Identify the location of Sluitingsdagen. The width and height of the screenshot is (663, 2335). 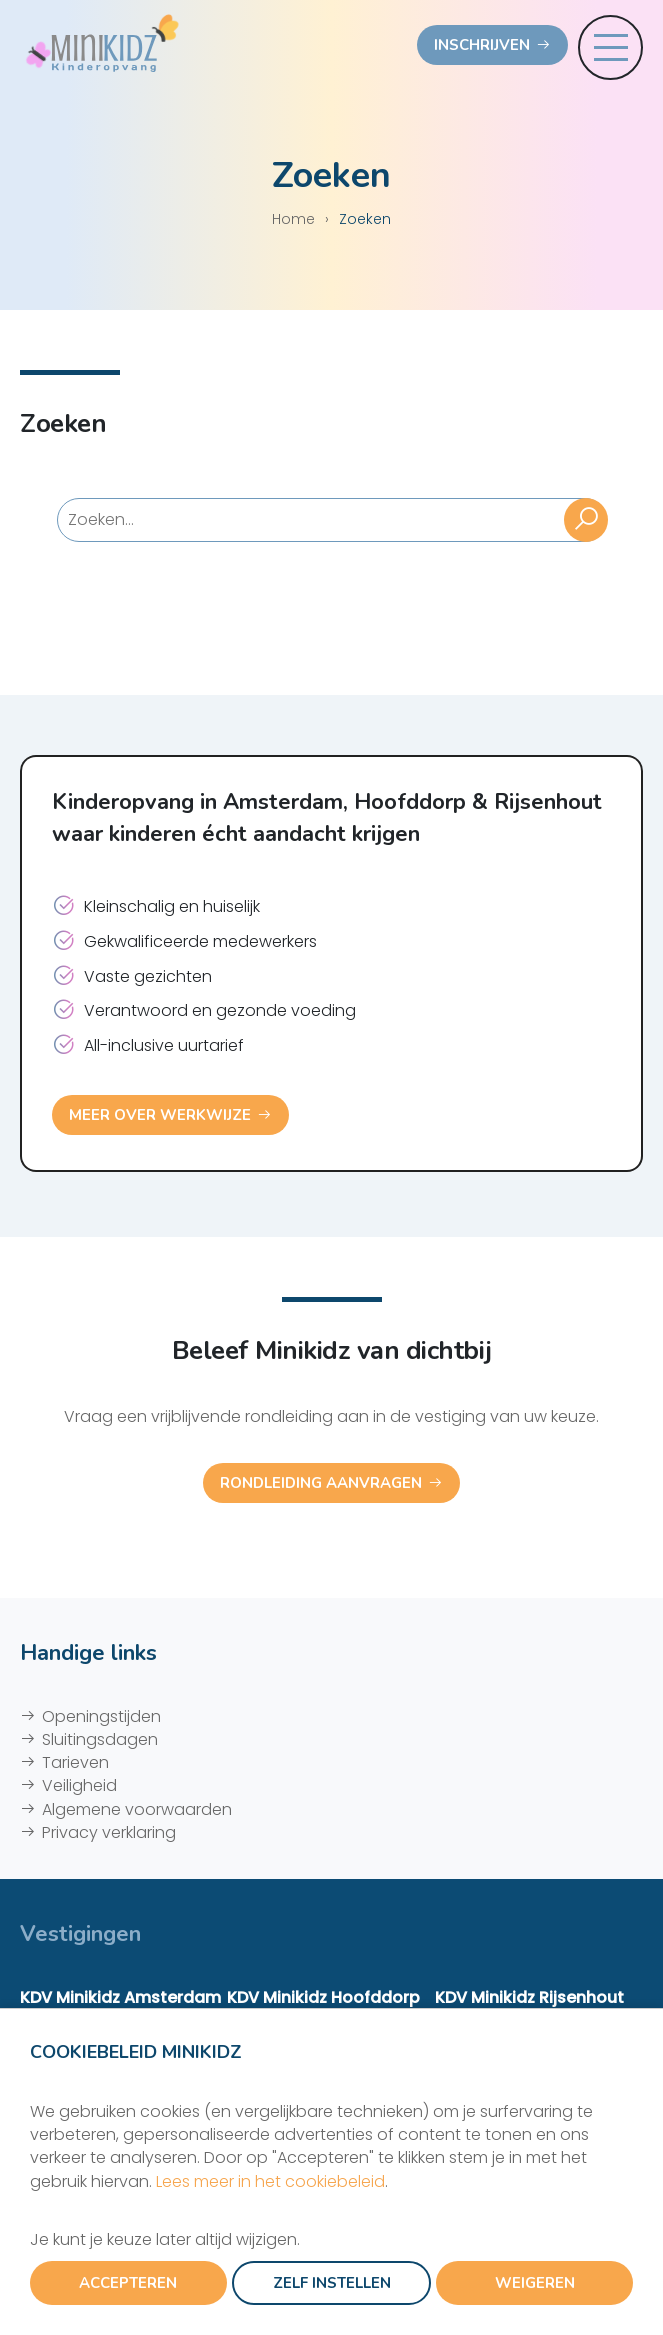
(100, 1739).